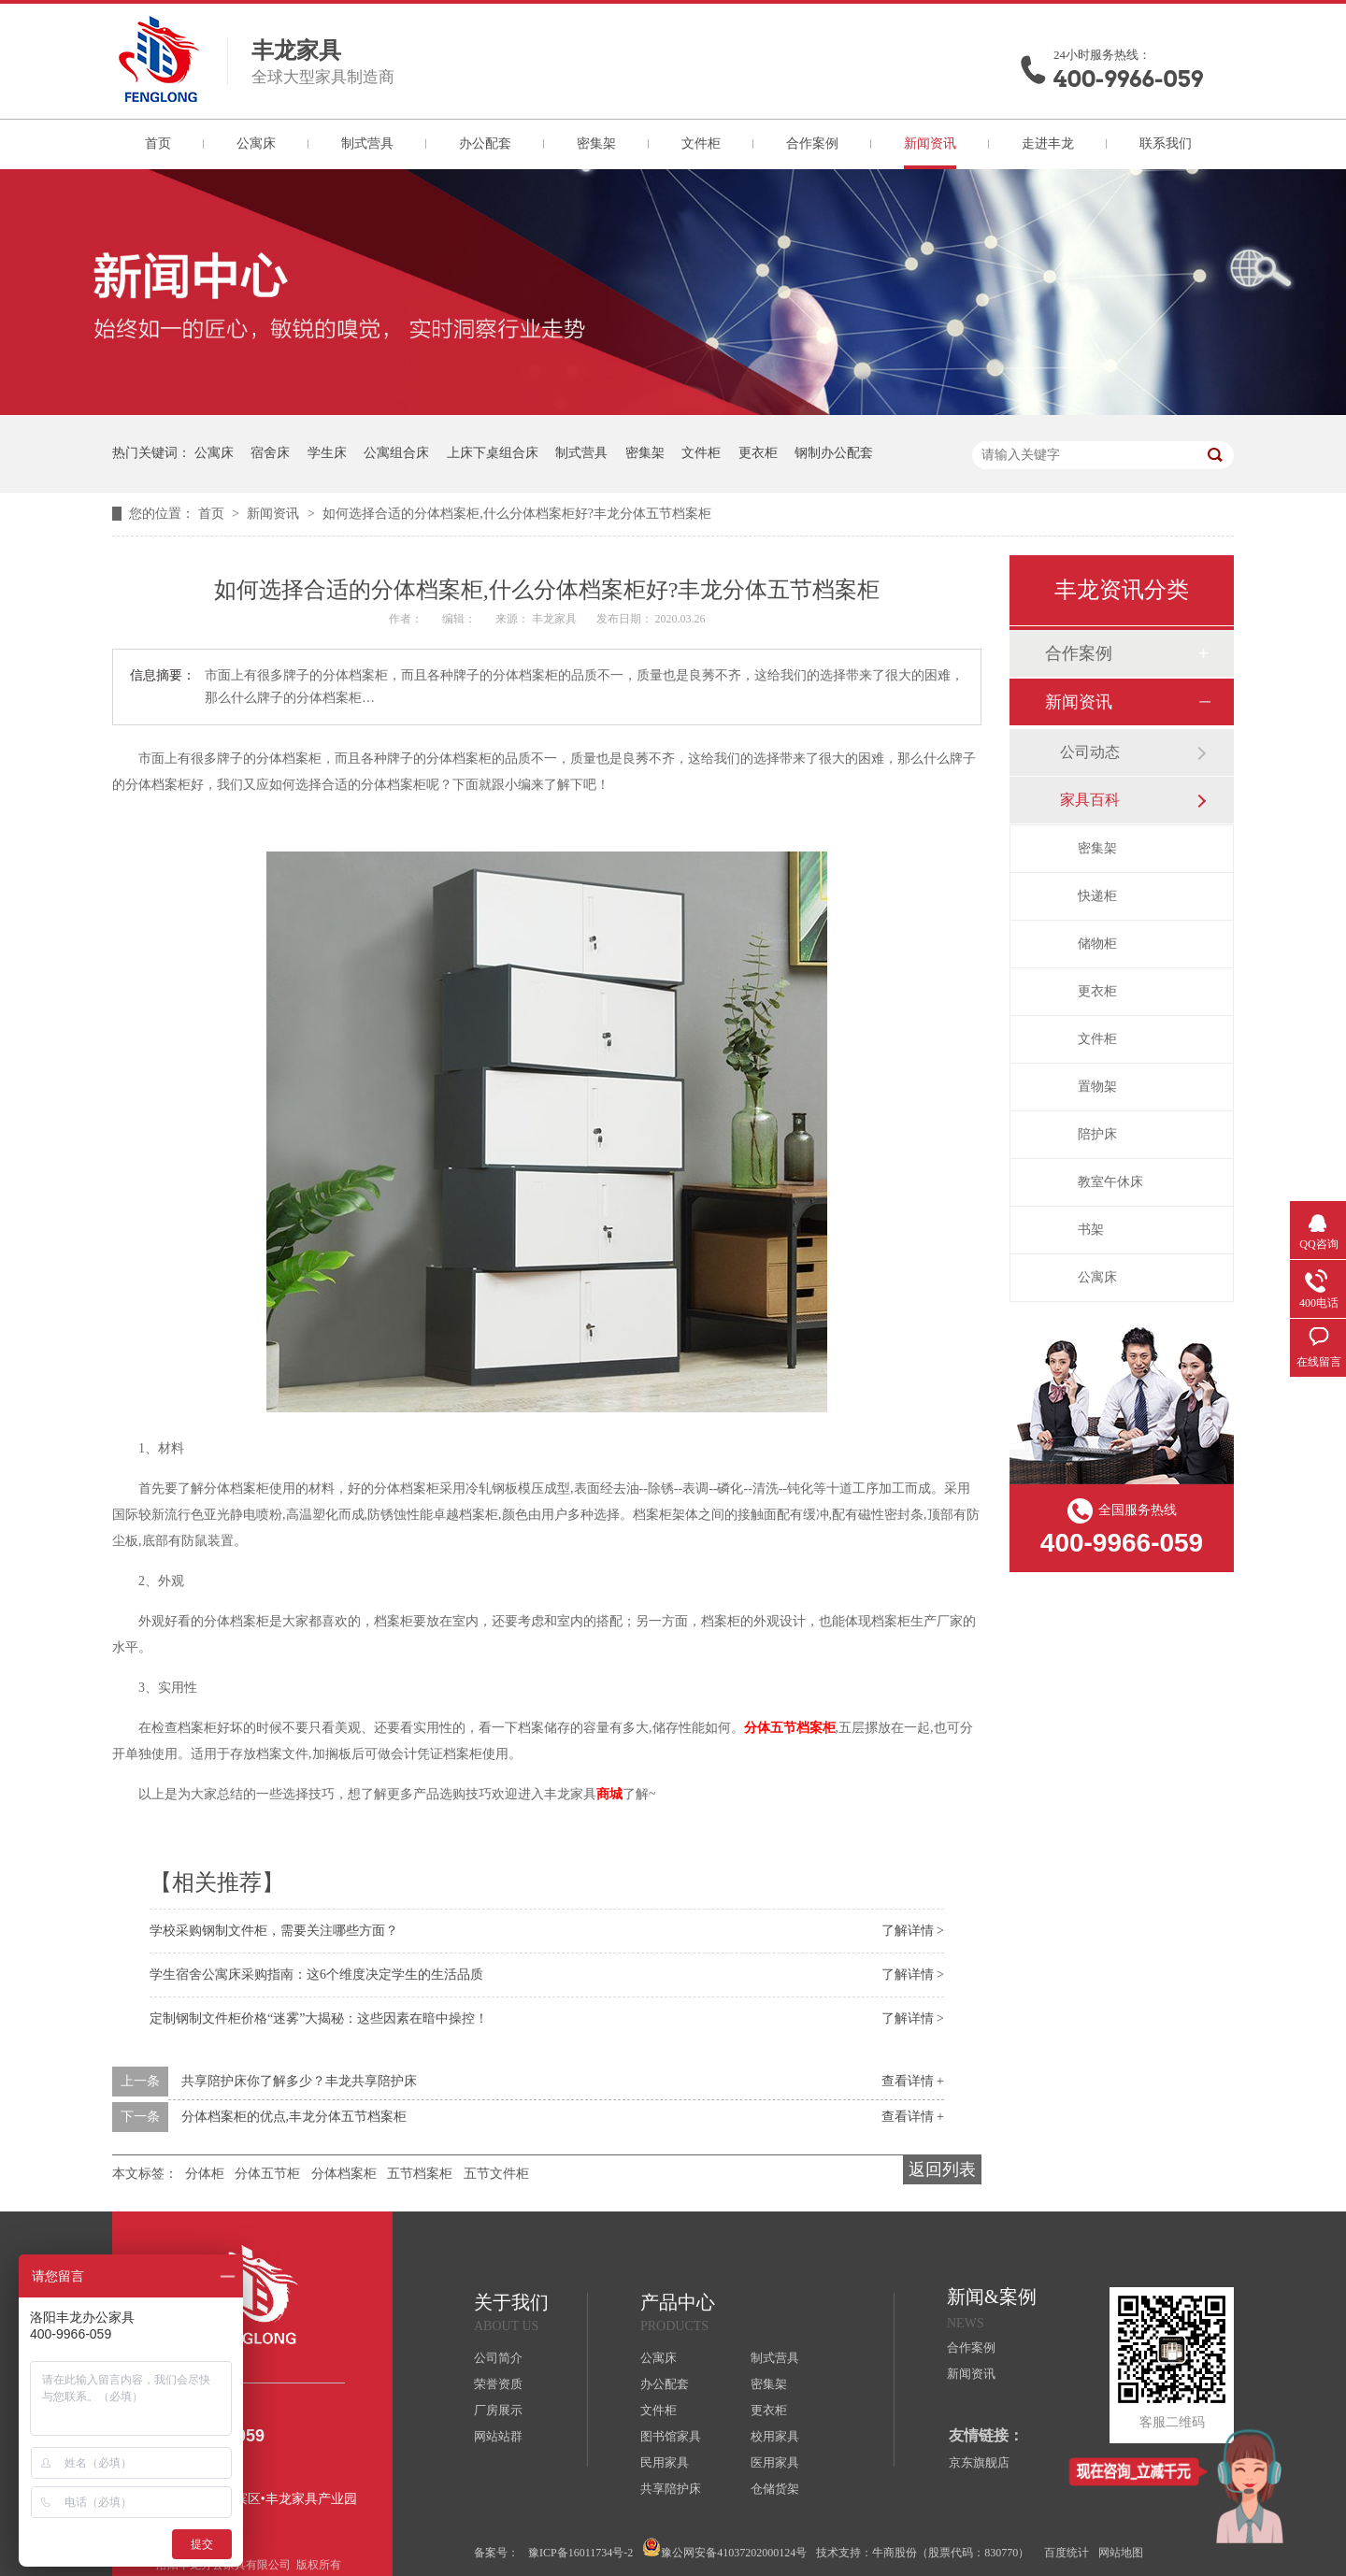  I want to click on 校用家具, so click(775, 2436).